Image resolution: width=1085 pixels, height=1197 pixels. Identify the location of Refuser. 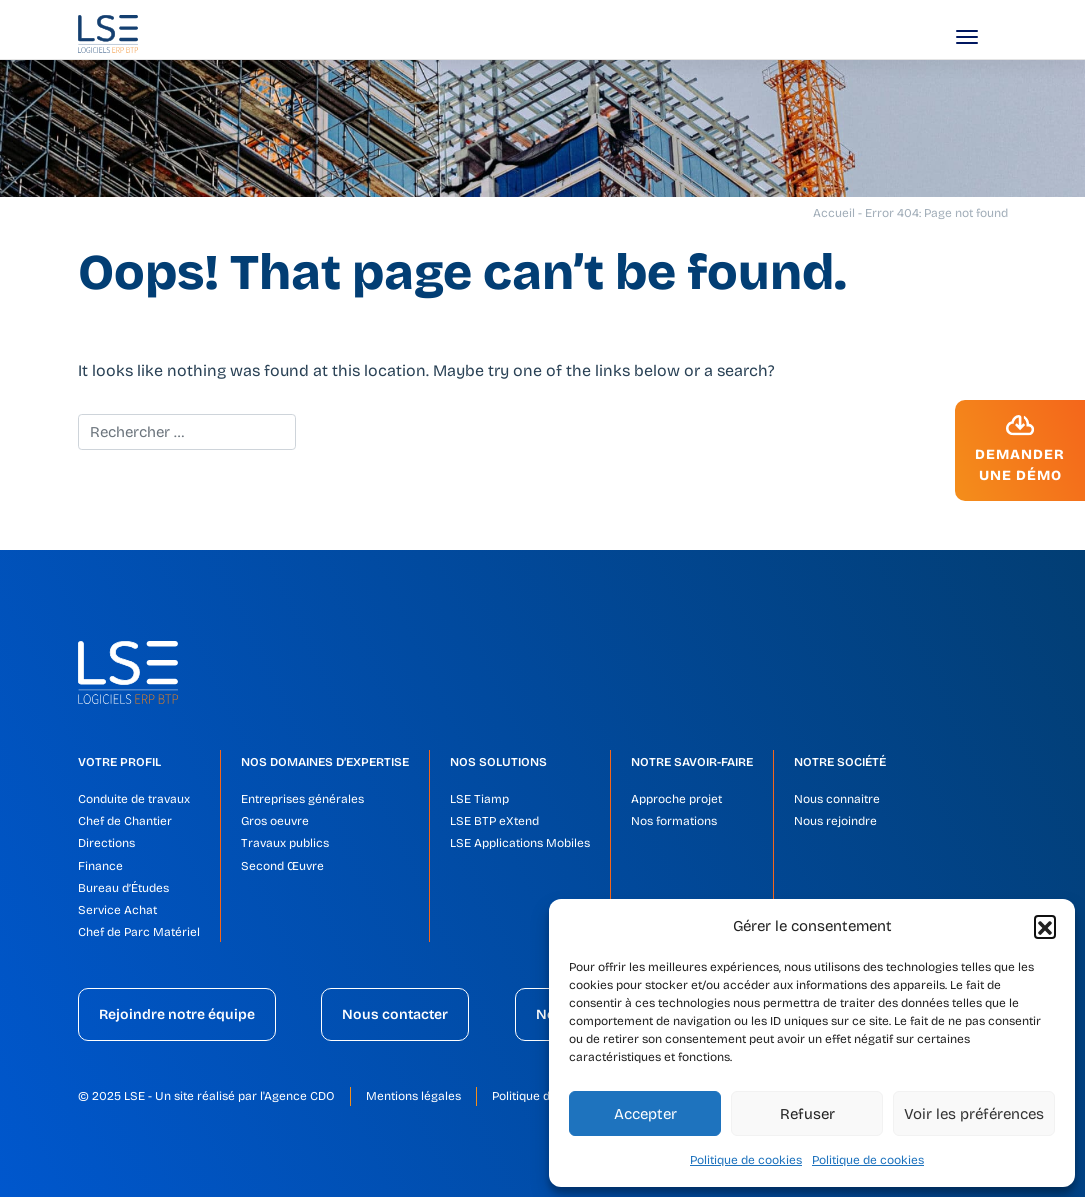
(807, 1114).